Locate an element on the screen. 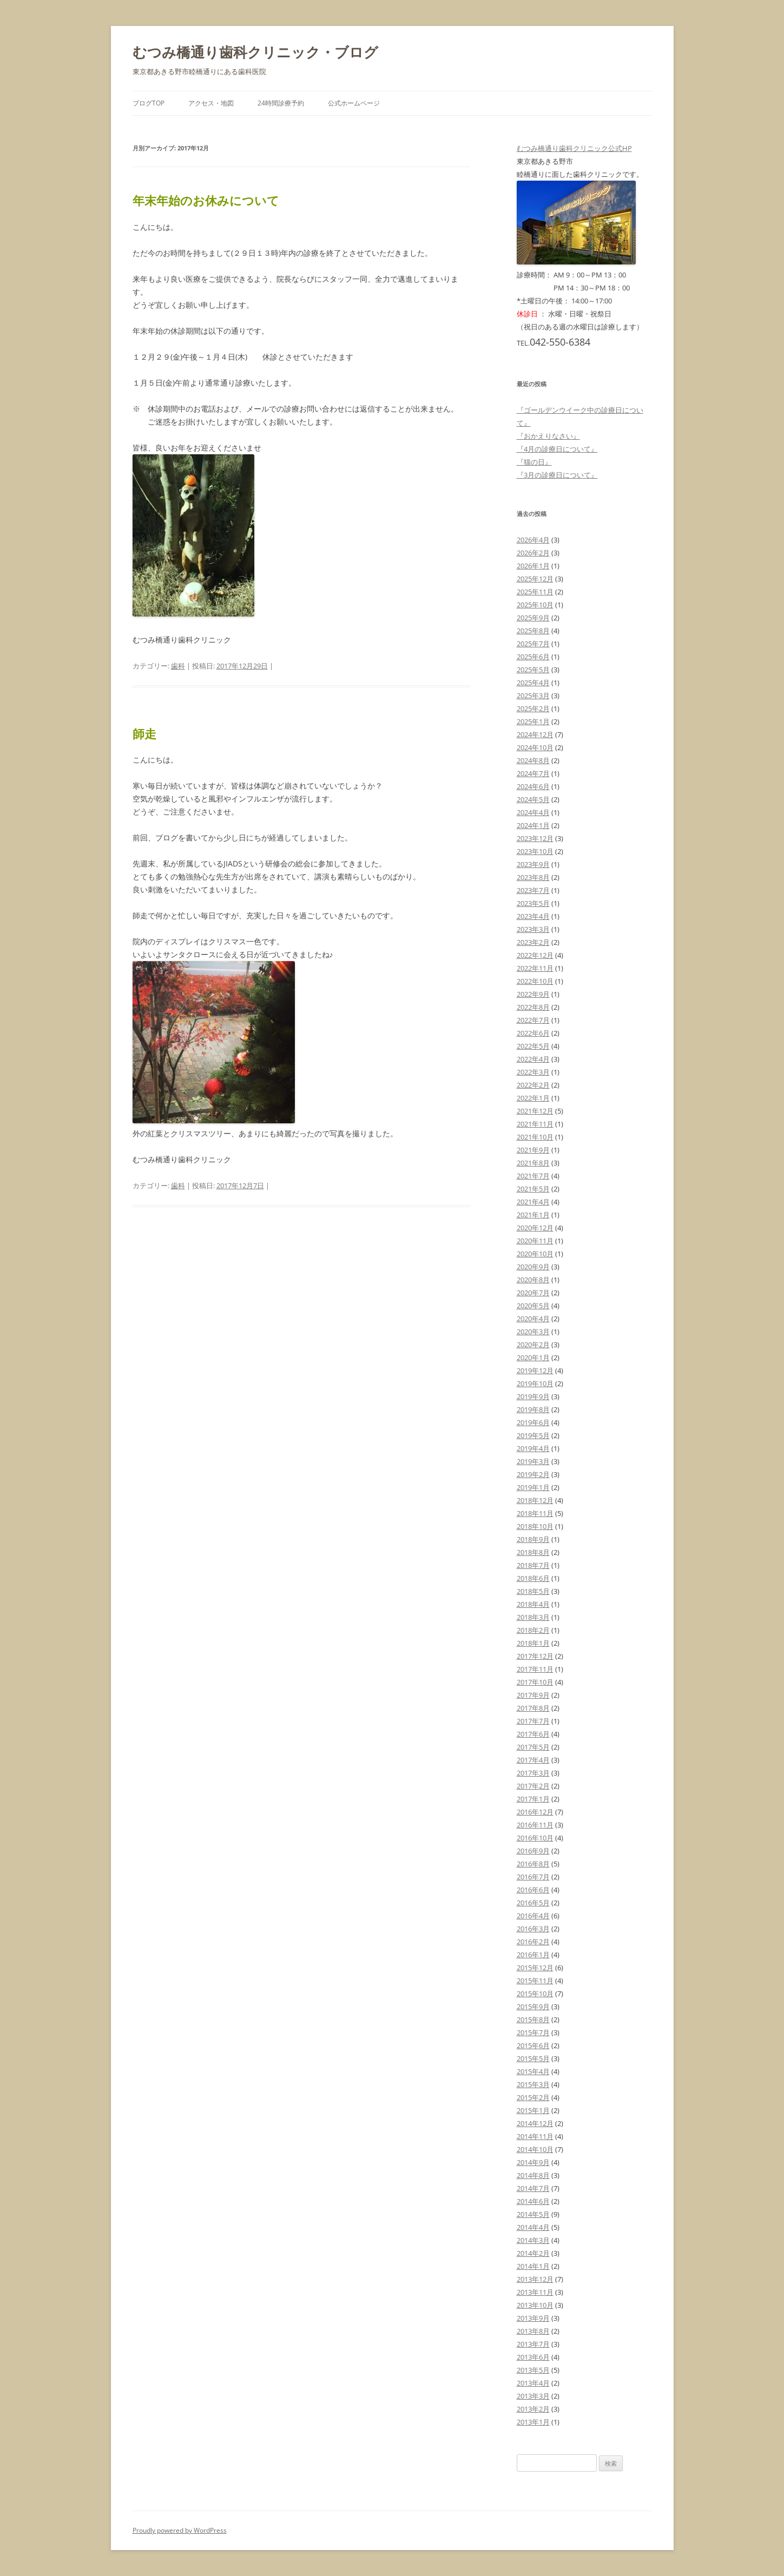  2013年3月 is located at coordinates (533, 2396).